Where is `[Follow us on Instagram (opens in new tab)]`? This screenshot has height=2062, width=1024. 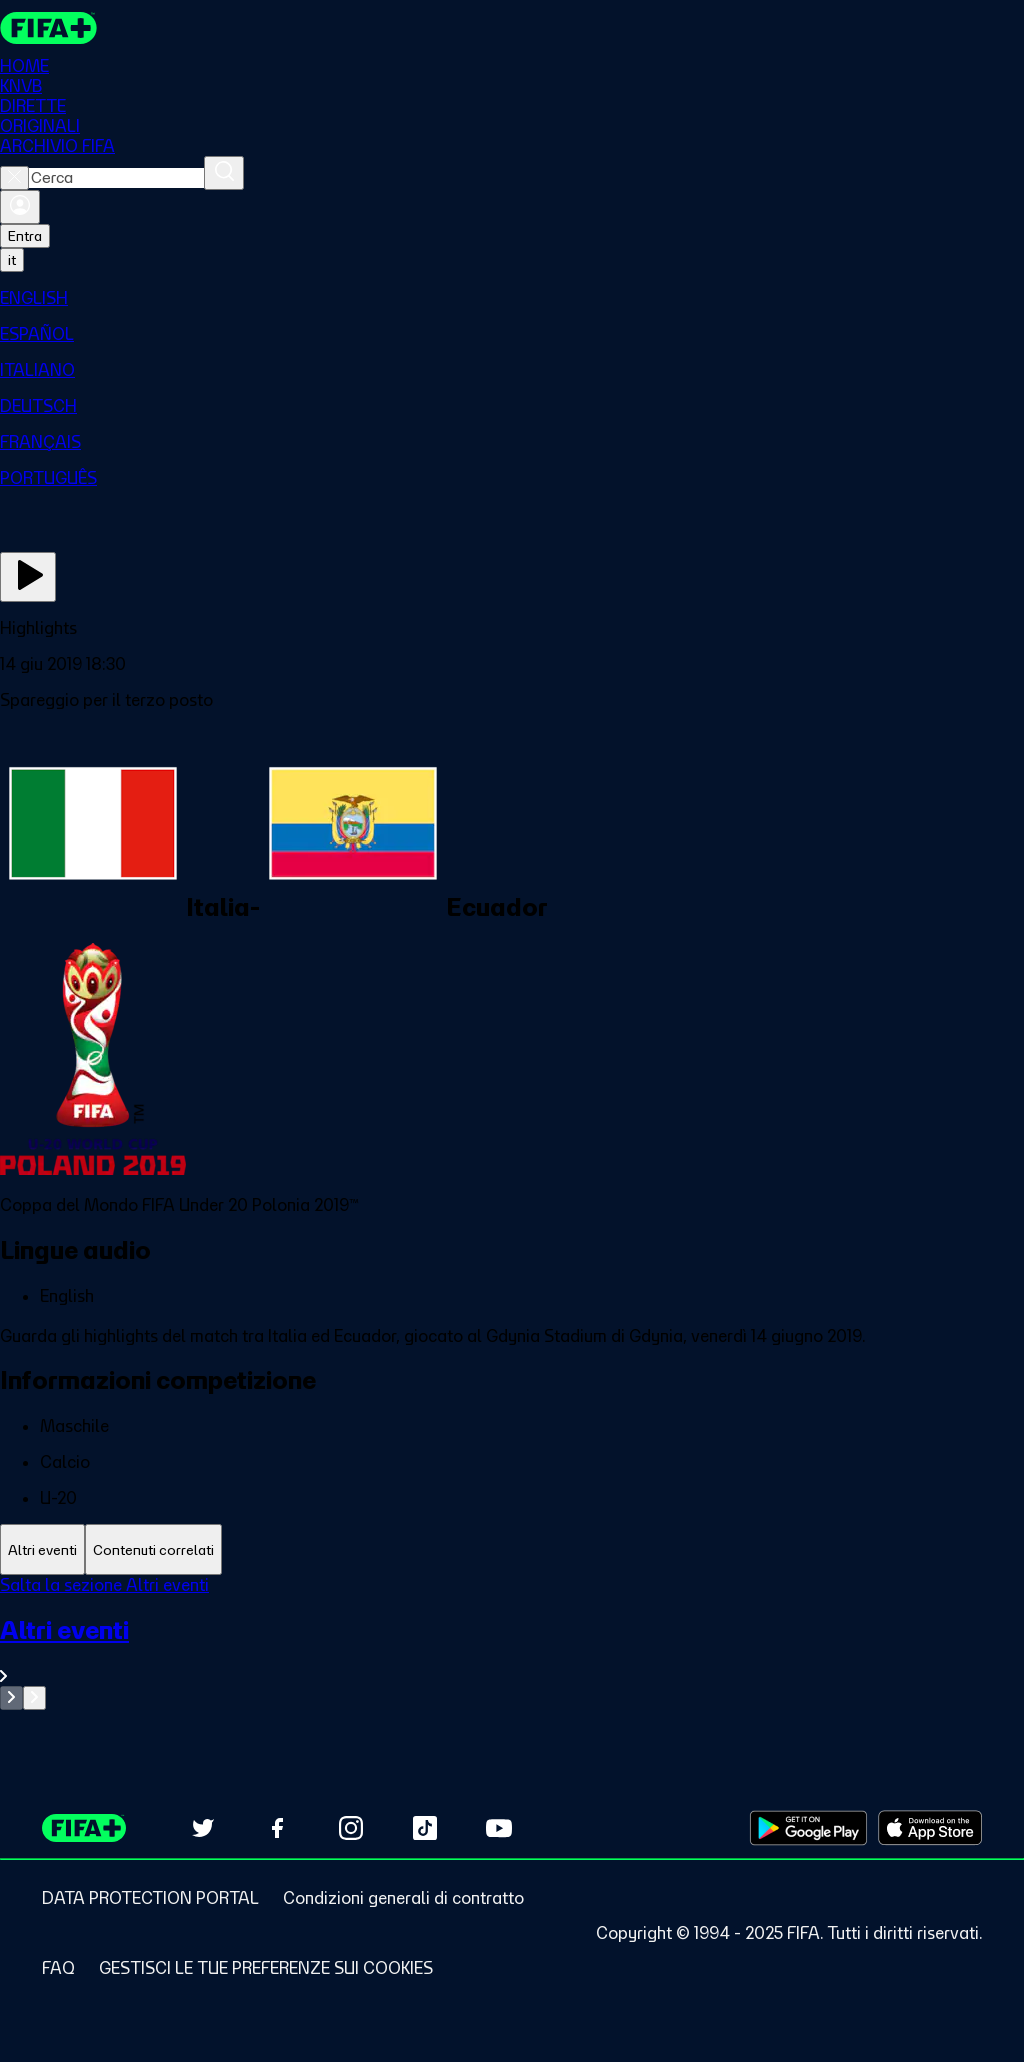
[Follow us on Instagram (opens in new tab)] is located at coordinates (351, 1828).